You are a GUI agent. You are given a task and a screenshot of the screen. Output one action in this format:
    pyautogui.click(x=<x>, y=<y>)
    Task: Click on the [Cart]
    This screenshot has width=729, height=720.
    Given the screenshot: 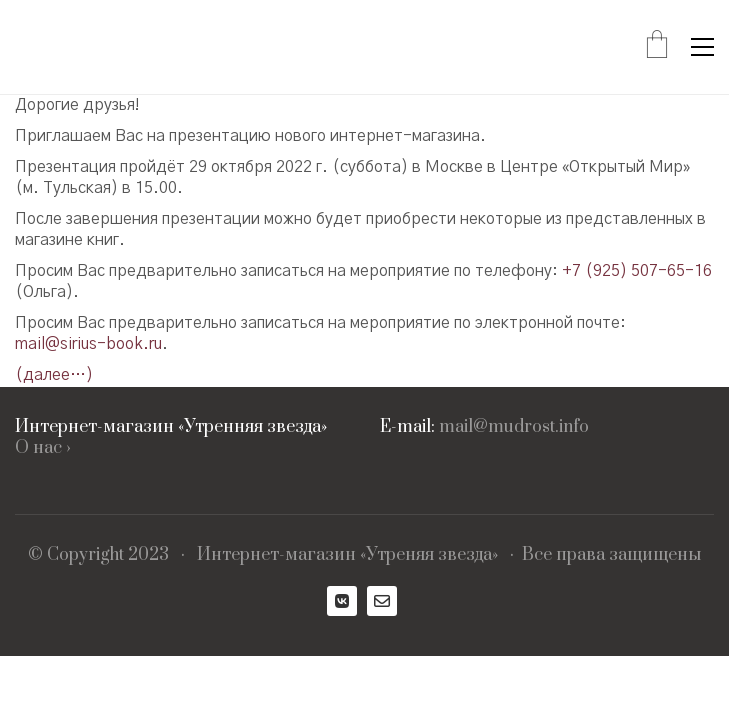 What is the action you would take?
    pyautogui.click(x=657, y=47)
    